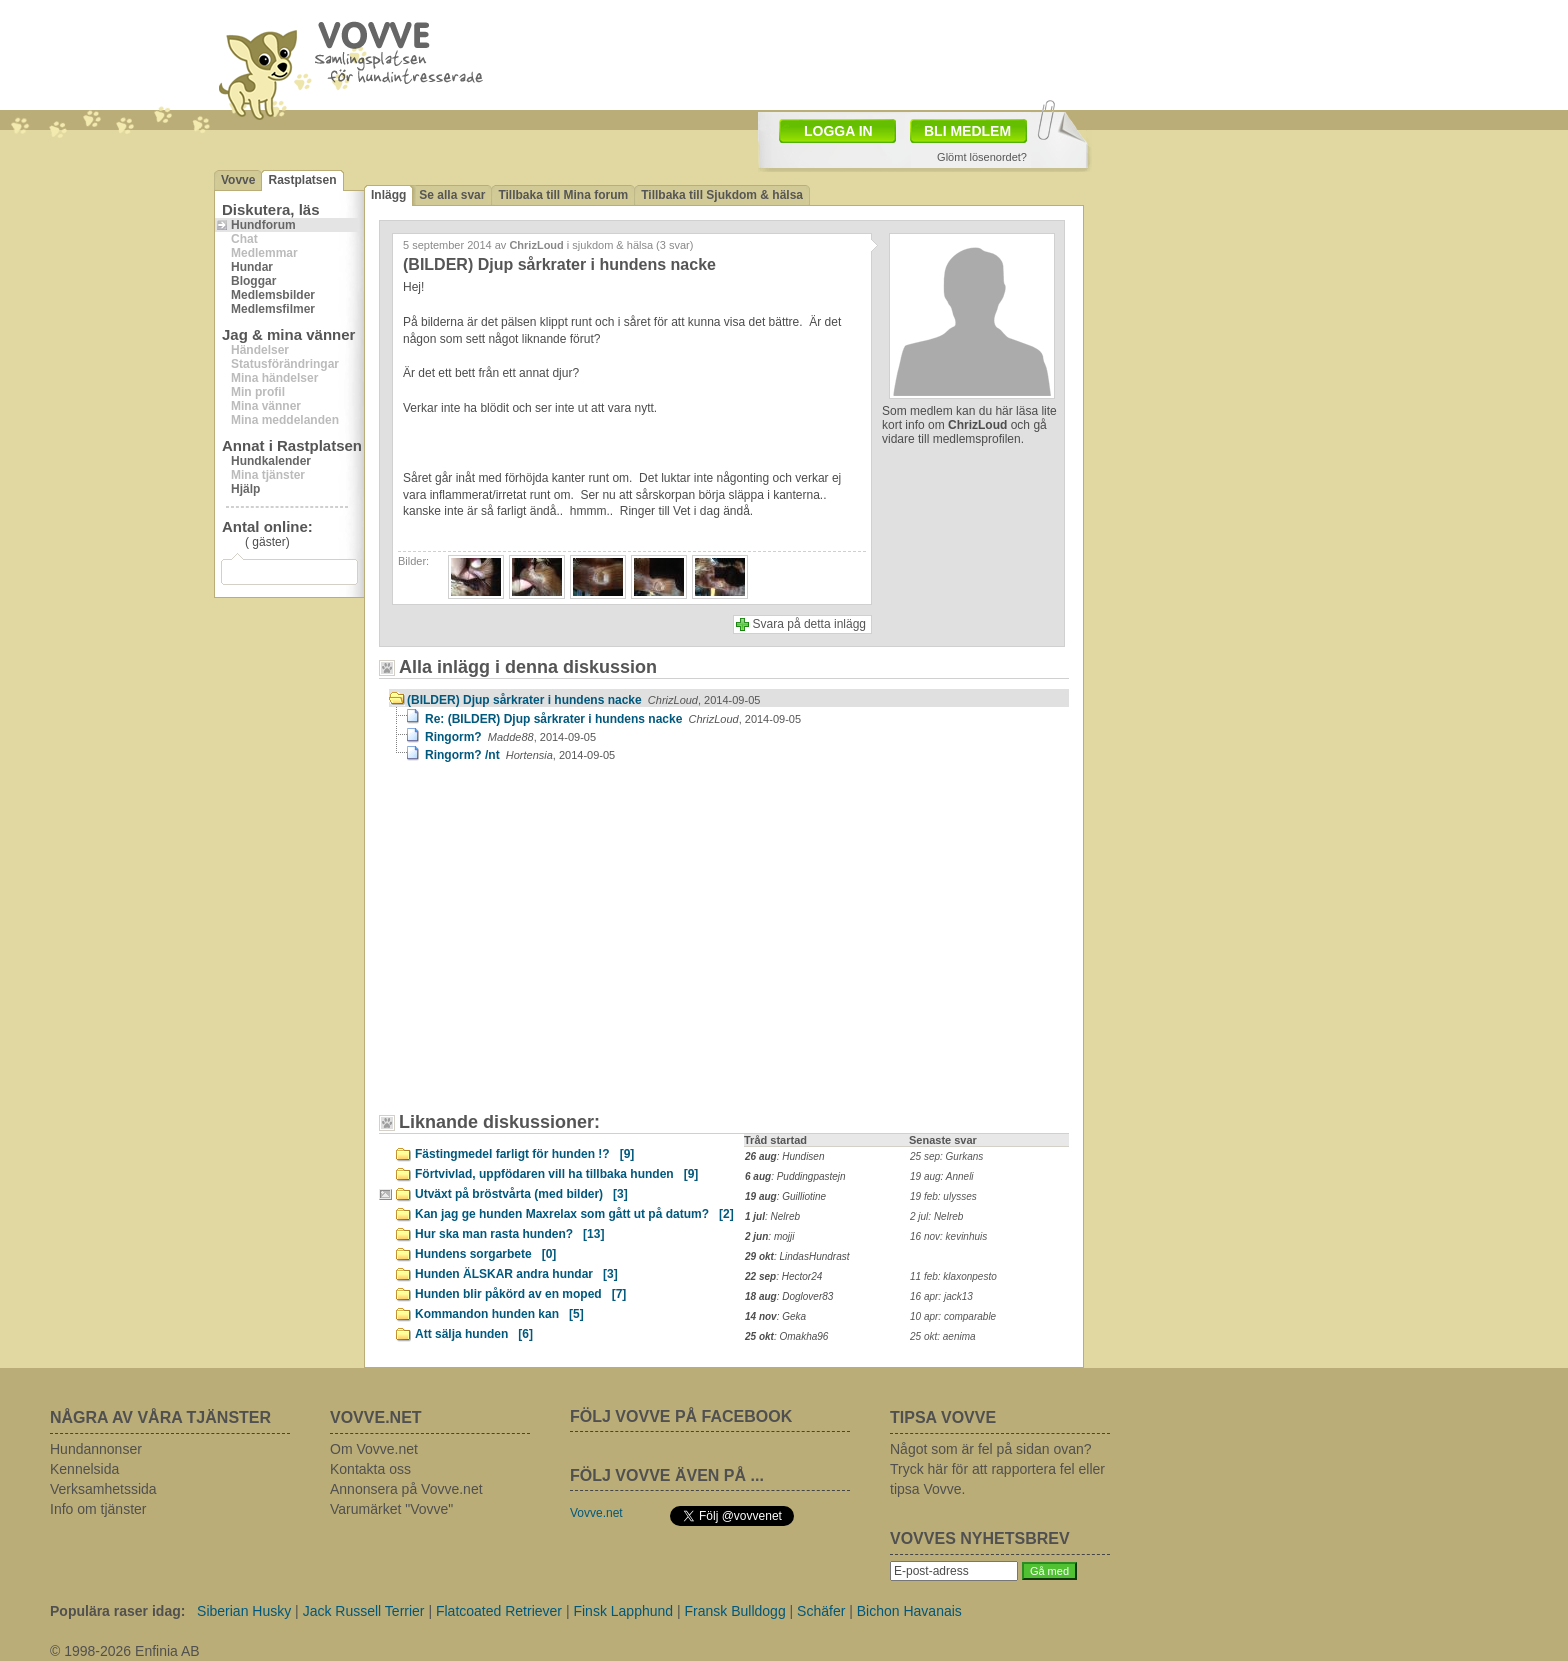  What do you see at coordinates (516, 1274) in the screenshot?
I see `Hunden ÄLSKAR andra hundar` at bounding box center [516, 1274].